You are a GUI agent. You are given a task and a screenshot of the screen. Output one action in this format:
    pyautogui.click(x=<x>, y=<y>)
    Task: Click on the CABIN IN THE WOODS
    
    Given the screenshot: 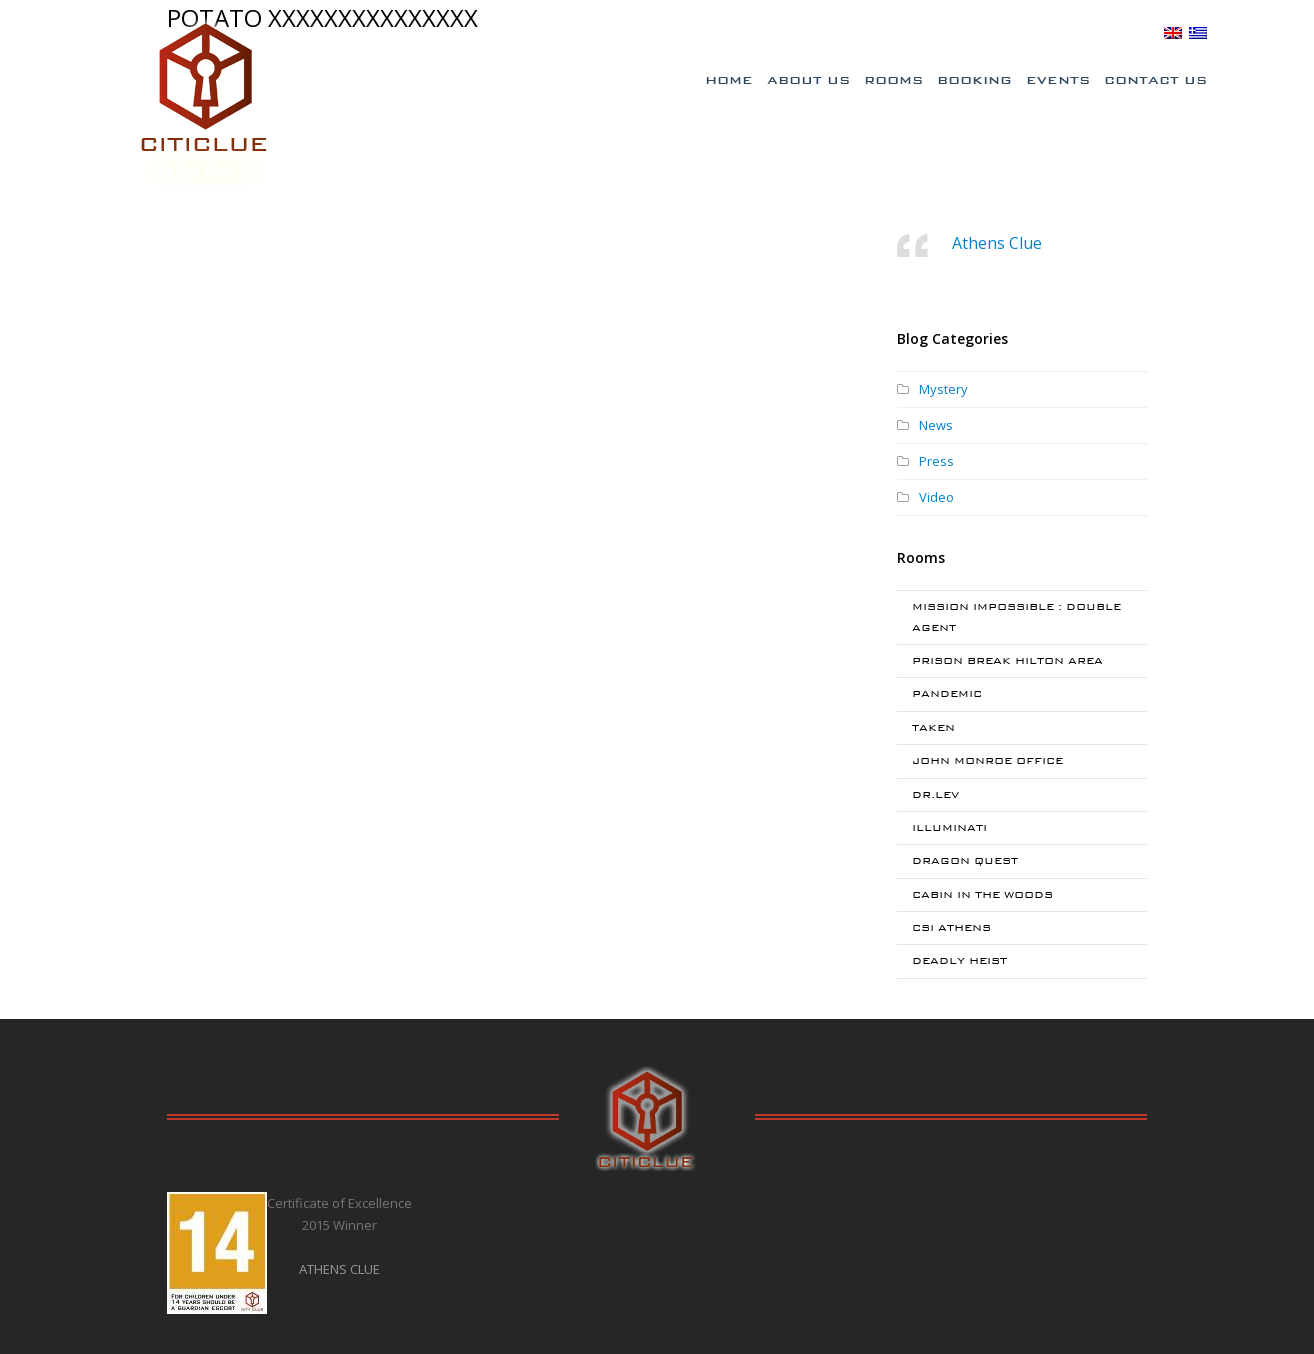 What is the action you would take?
    pyautogui.click(x=982, y=894)
    